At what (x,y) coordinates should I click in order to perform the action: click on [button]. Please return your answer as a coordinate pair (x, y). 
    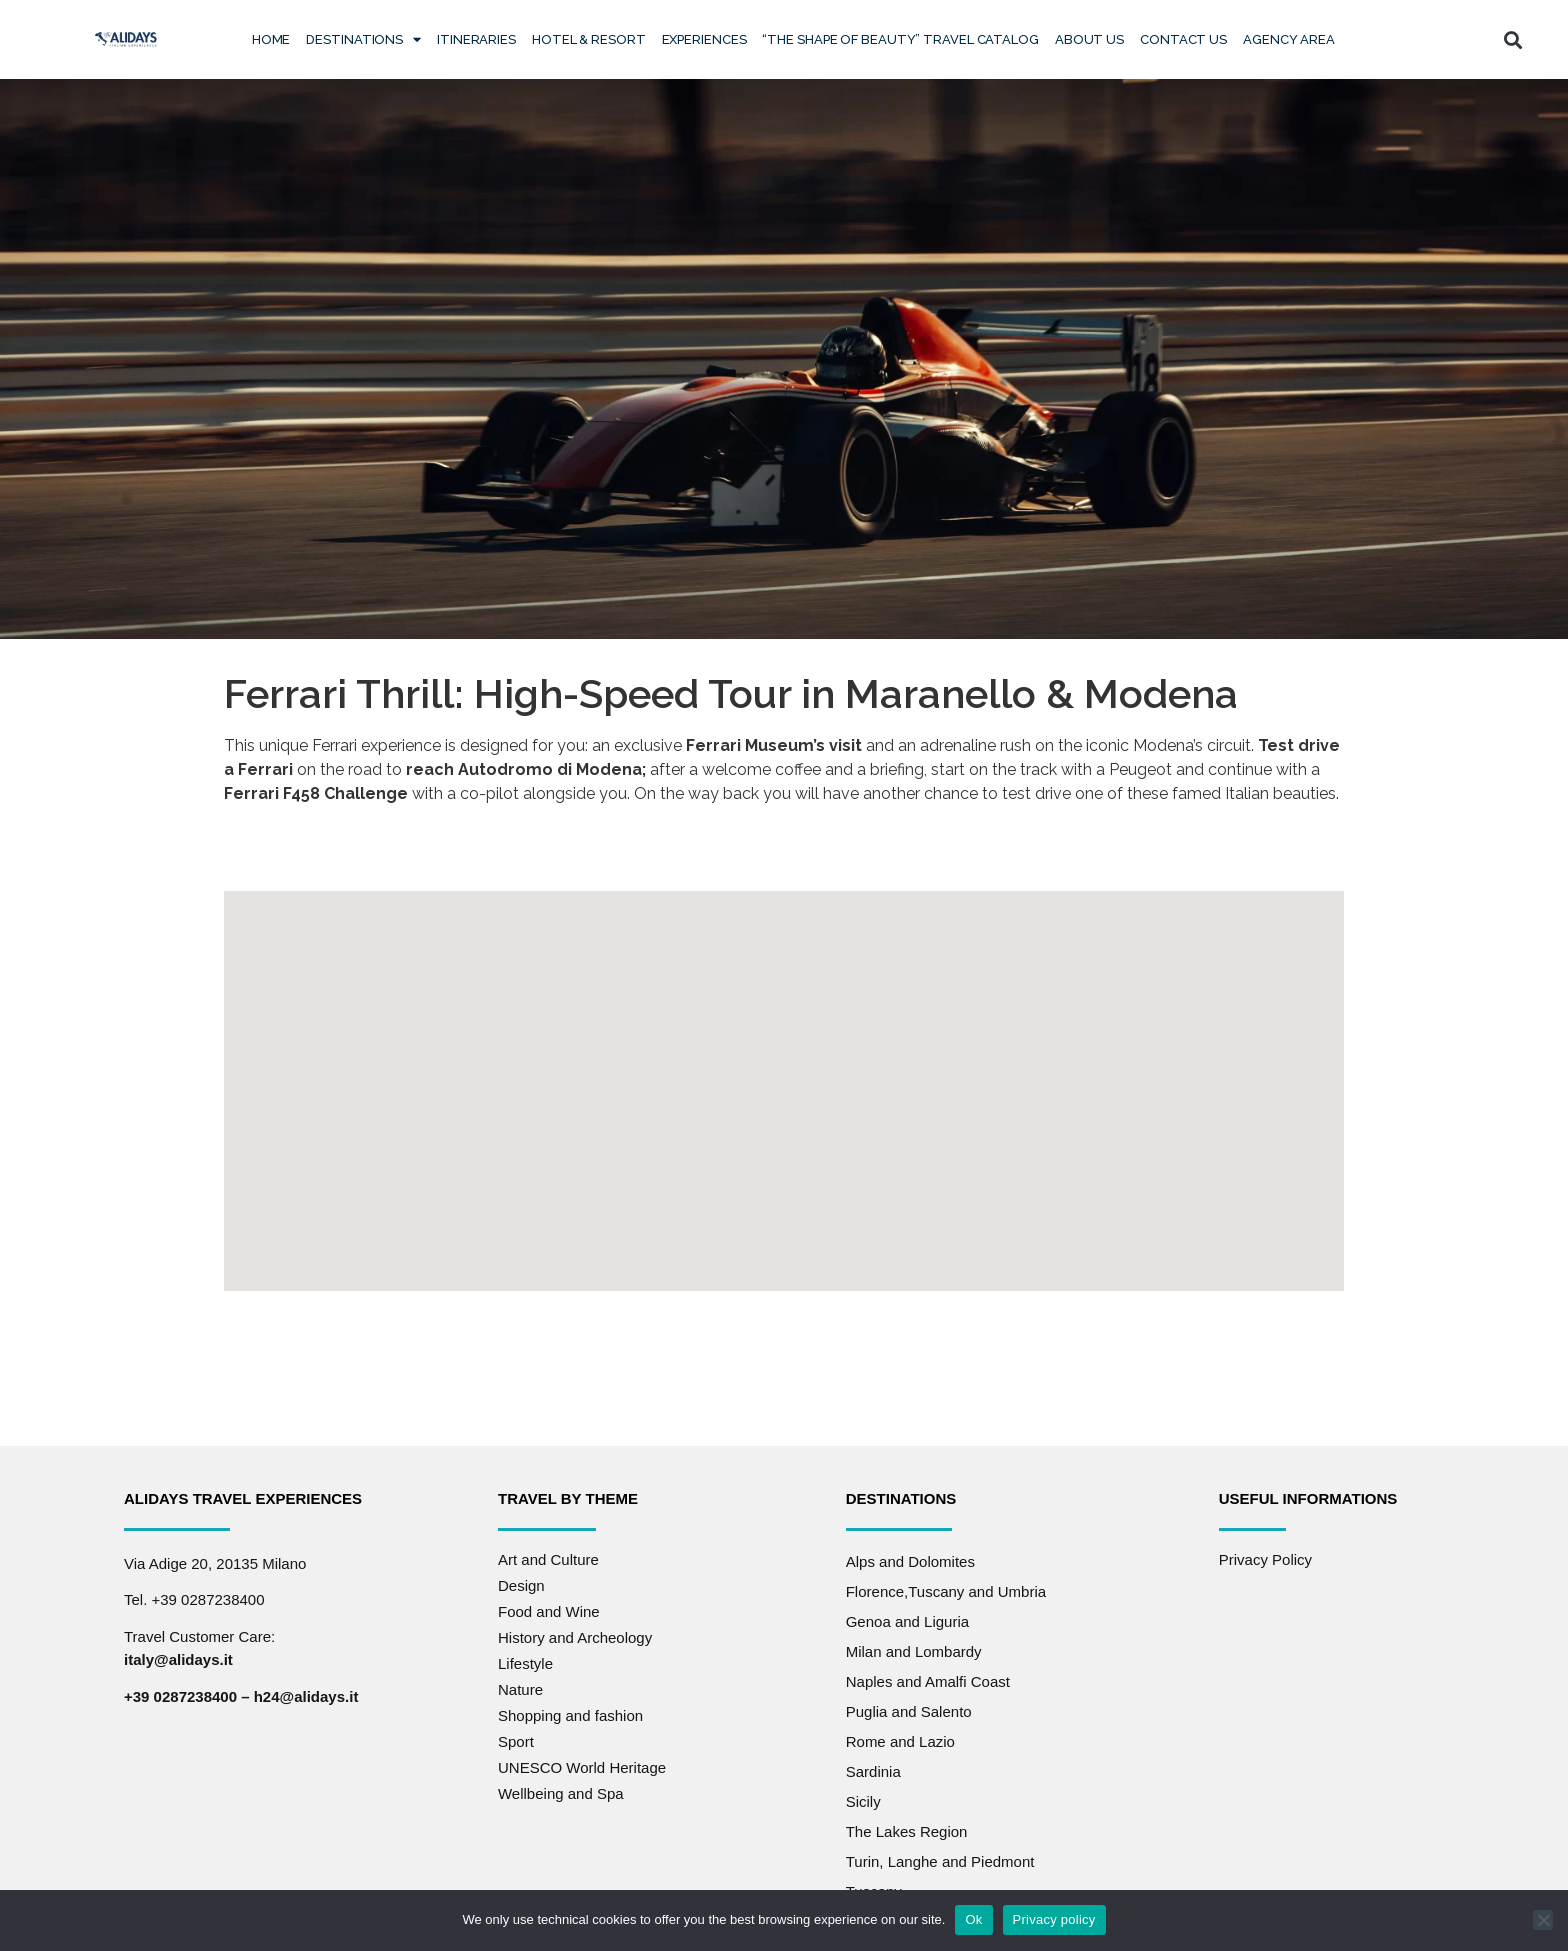
    Looking at the image, I should click on (1513, 39).